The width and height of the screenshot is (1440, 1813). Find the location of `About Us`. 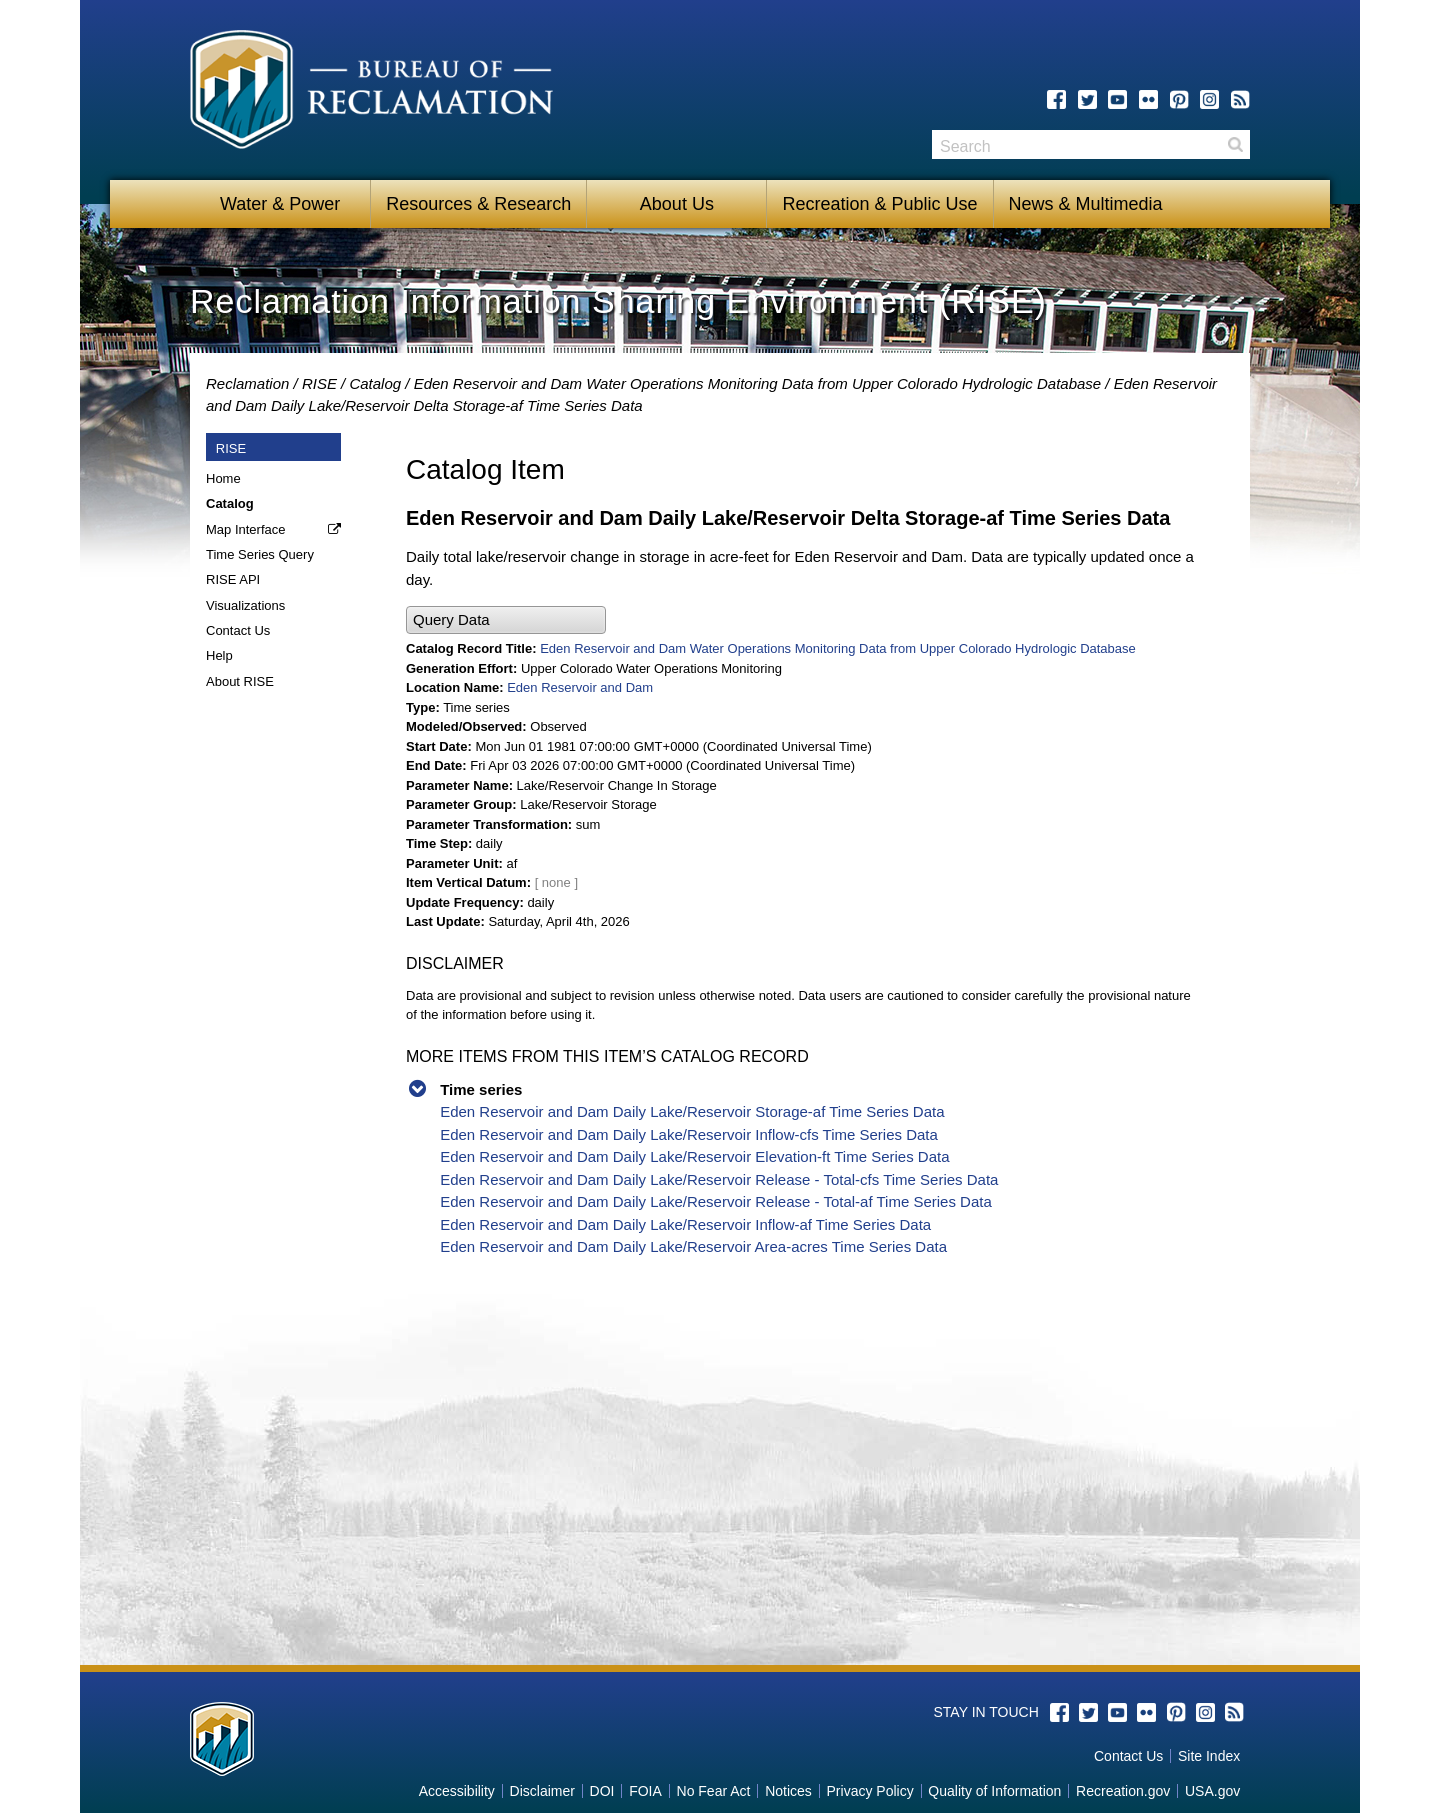

About Us is located at coordinates (677, 204).